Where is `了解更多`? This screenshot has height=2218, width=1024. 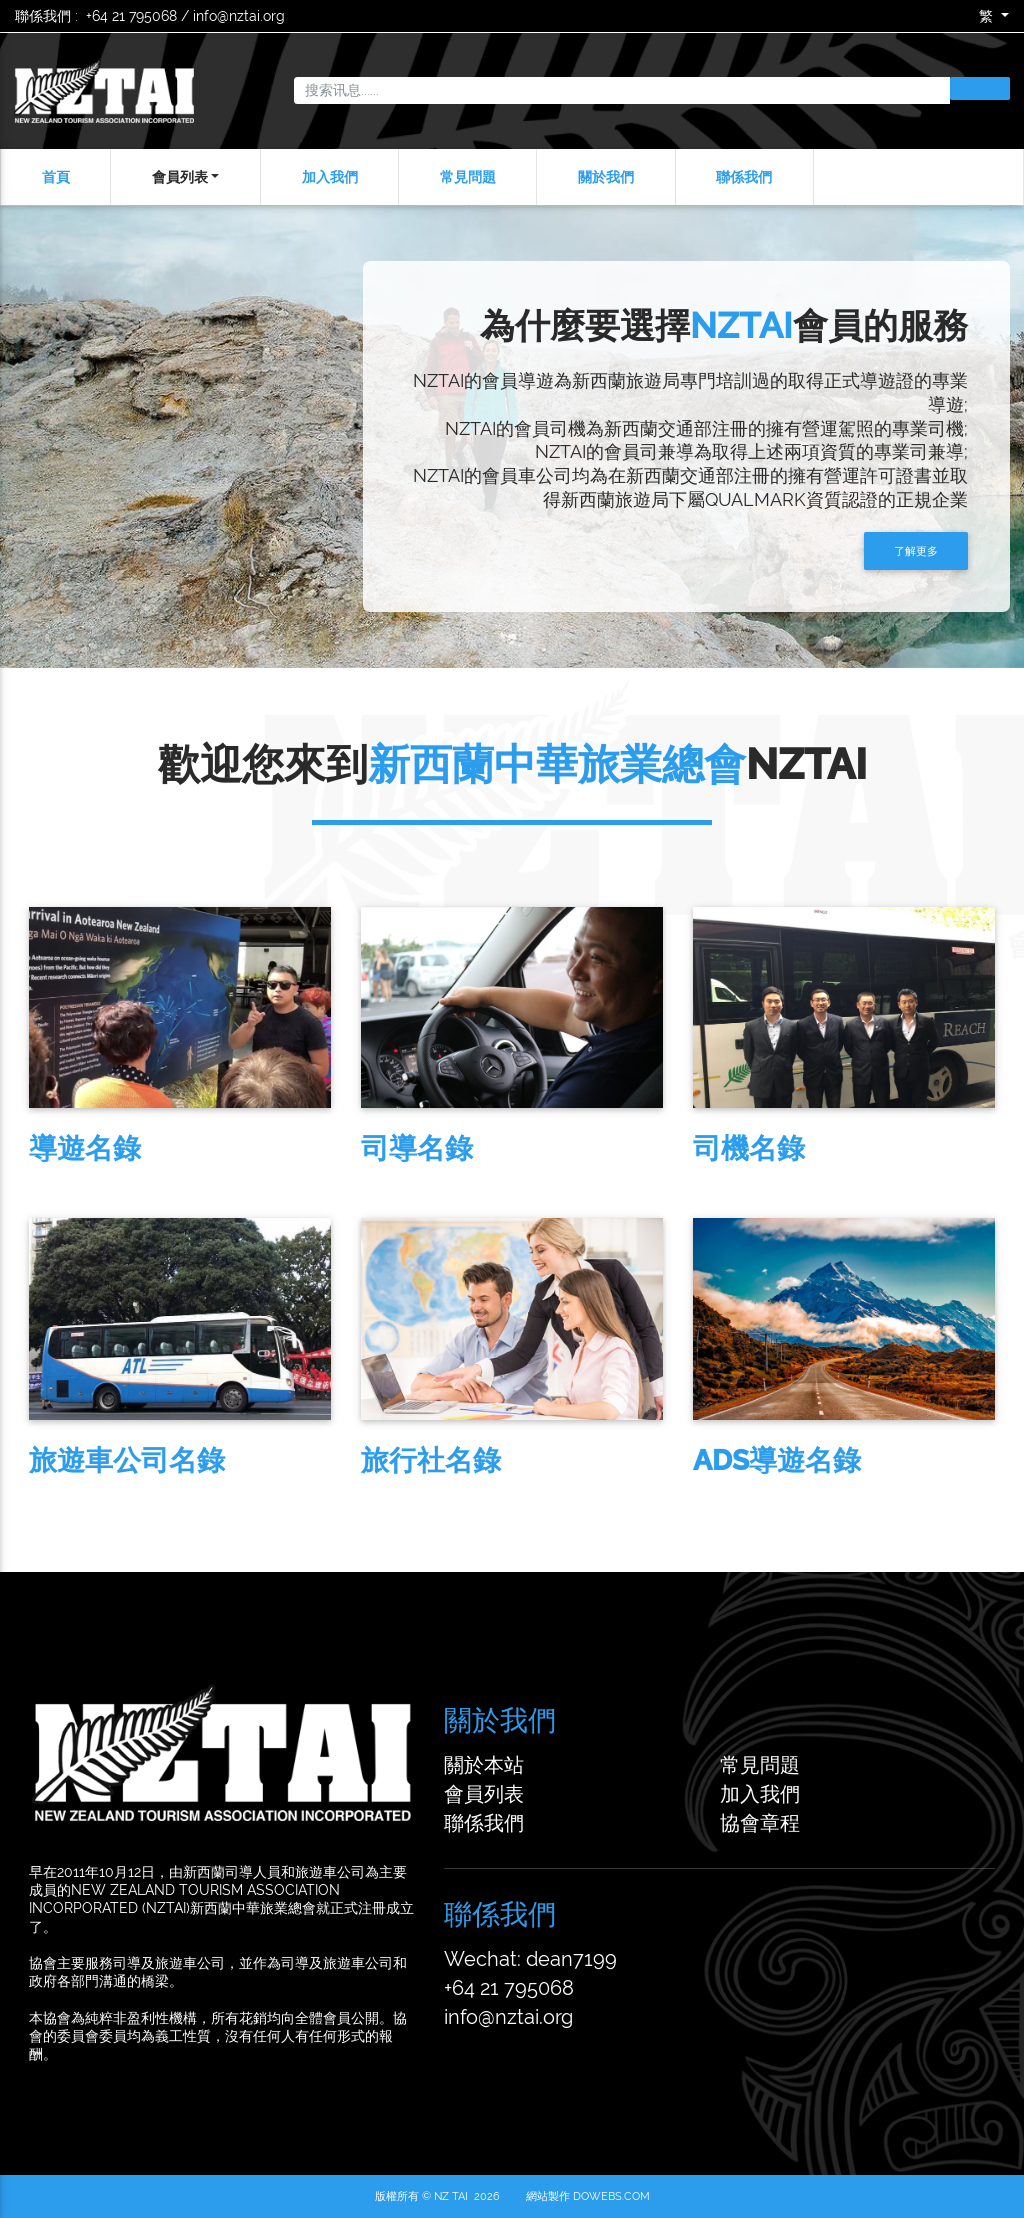
了解更多 is located at coordinates (905, 551).